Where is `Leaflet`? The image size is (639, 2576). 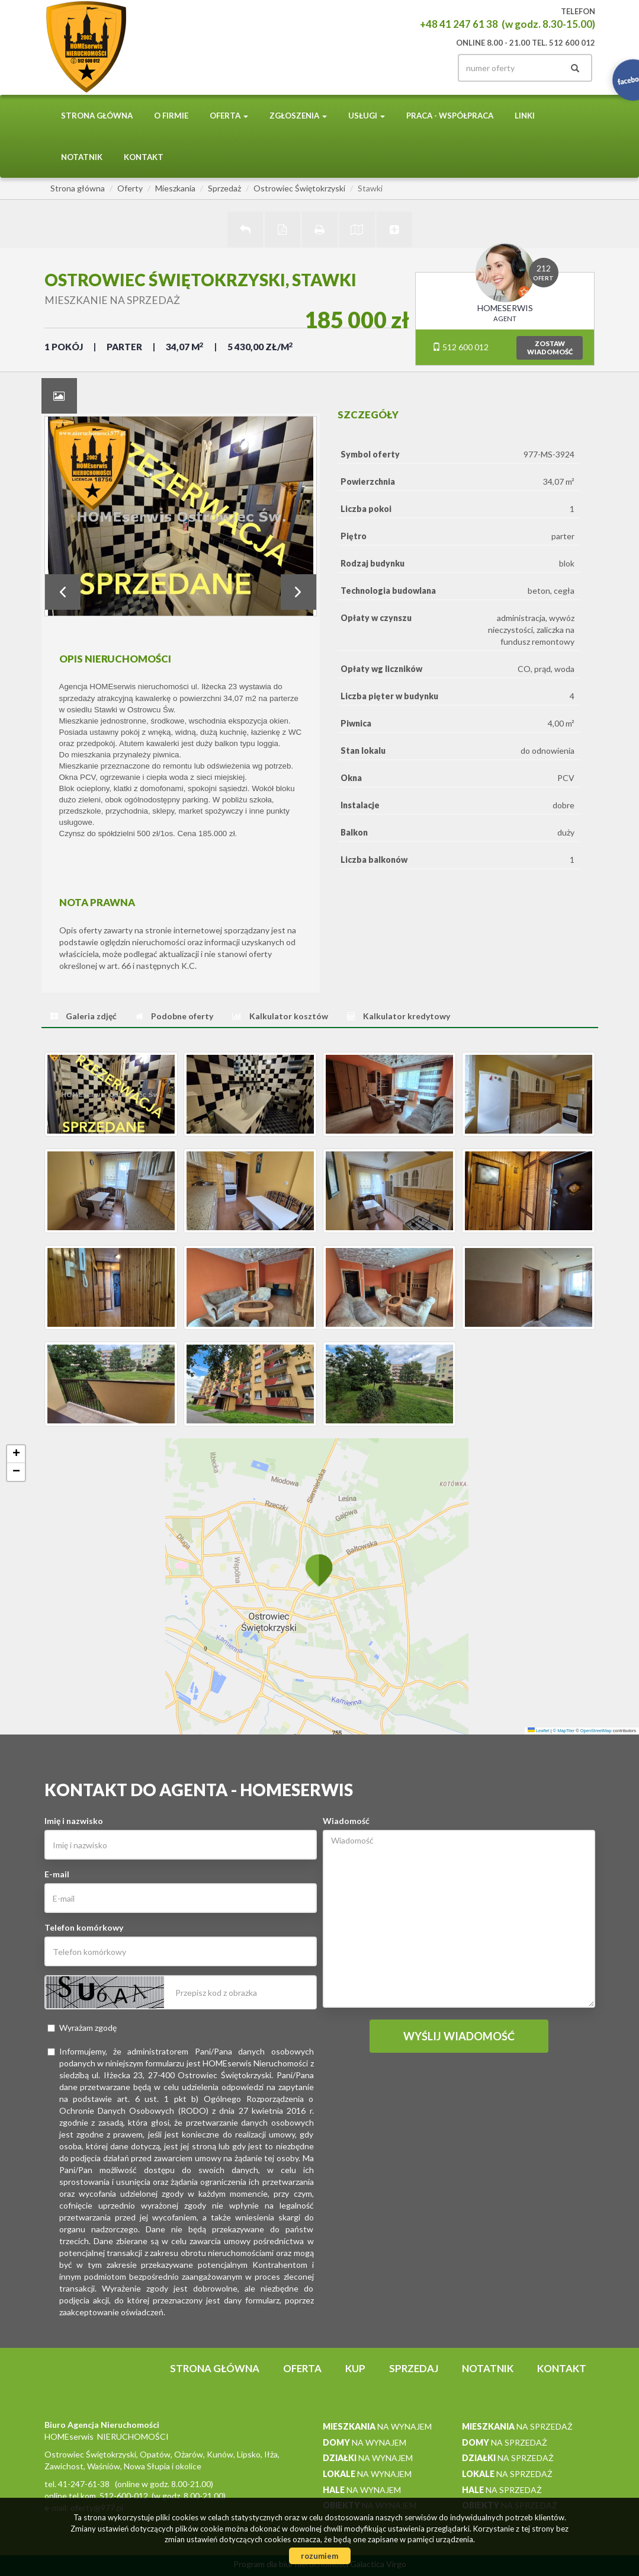 Leaflet is located at coordinates (539, 1730).